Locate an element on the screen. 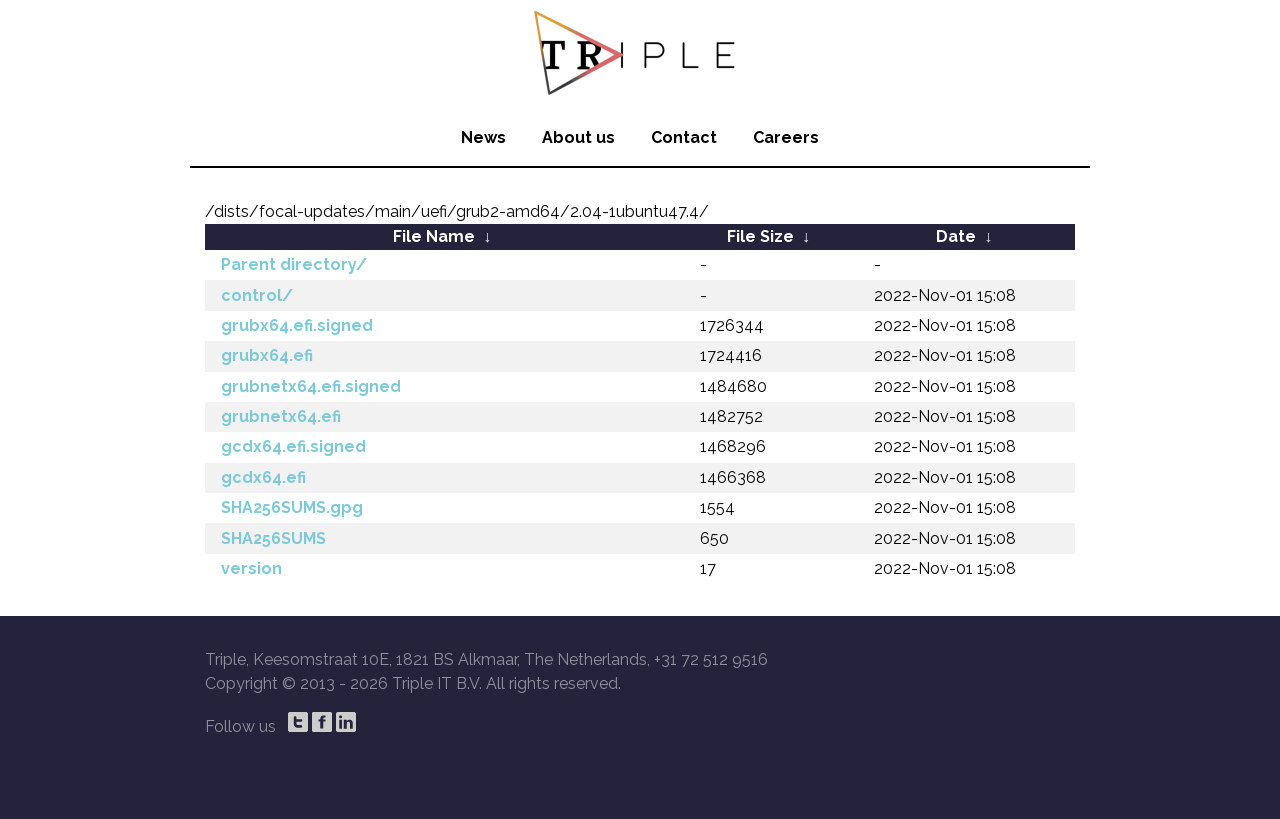 Image resolution: width=1280 pixels, height=819 pixels. Date is located at coordinates (956, 236).